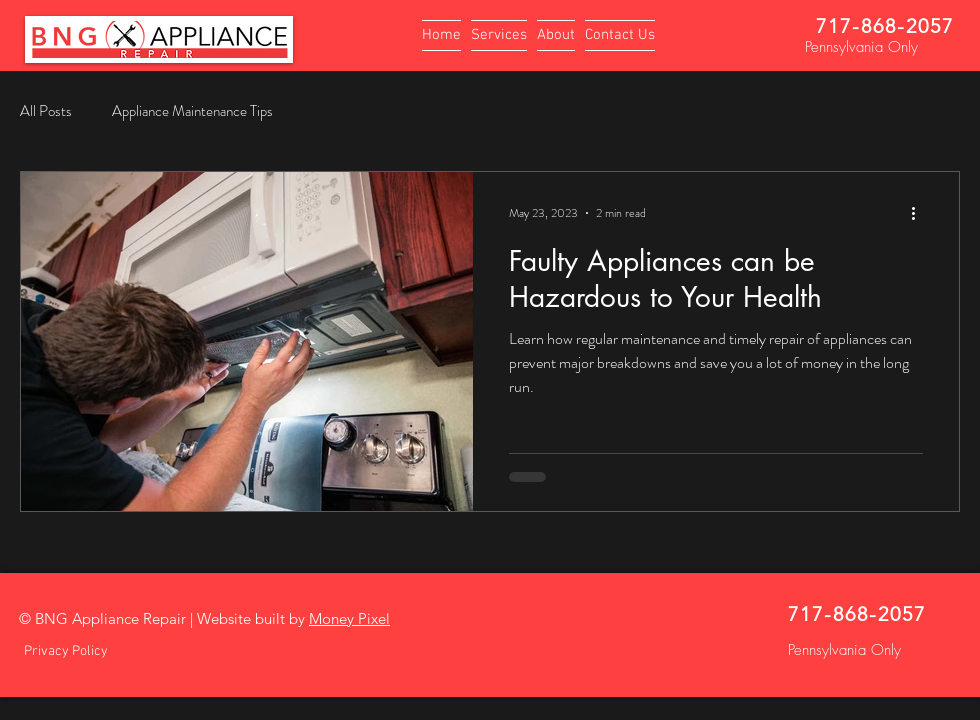 This screenshot has height=720, width=980. Describe the element at coordinates (349, 618) in the screenshot. I see `Money Pixel` at that location.